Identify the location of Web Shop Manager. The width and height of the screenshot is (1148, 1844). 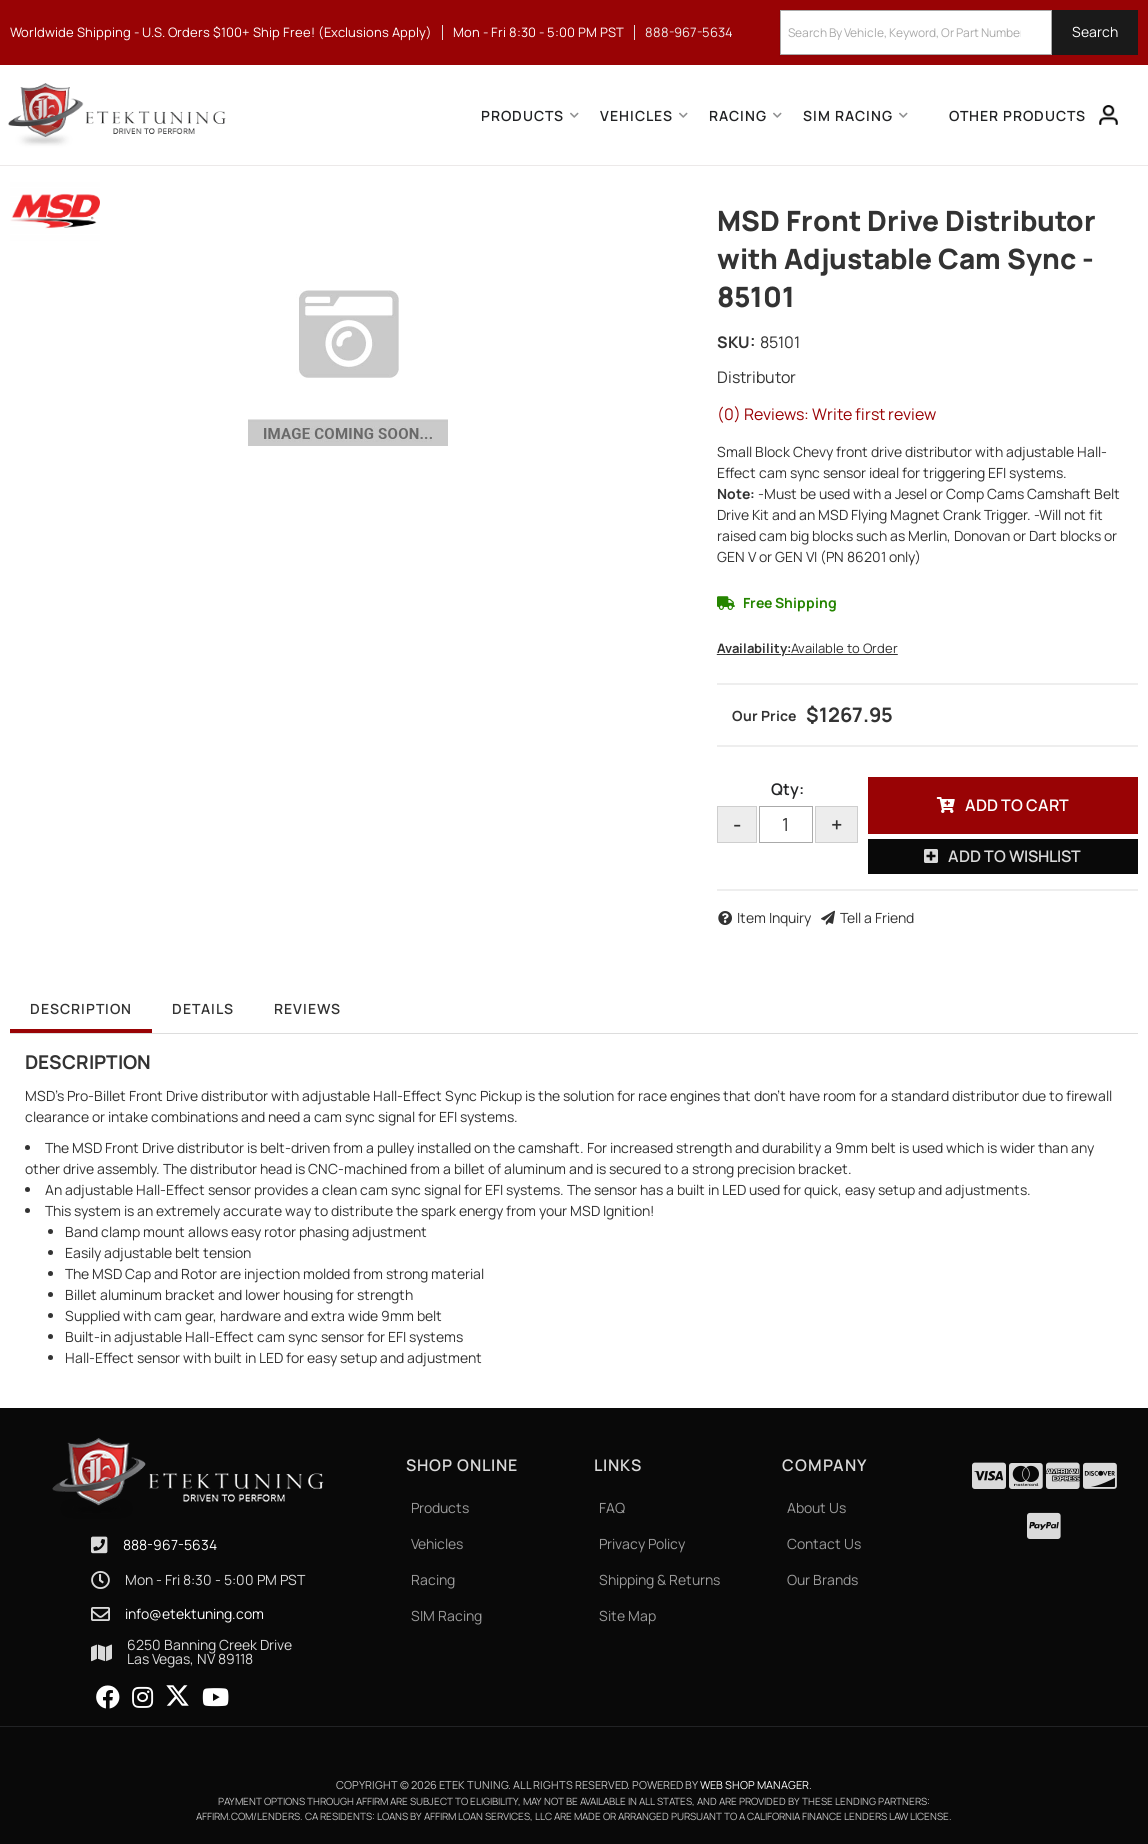
(754, 1784).